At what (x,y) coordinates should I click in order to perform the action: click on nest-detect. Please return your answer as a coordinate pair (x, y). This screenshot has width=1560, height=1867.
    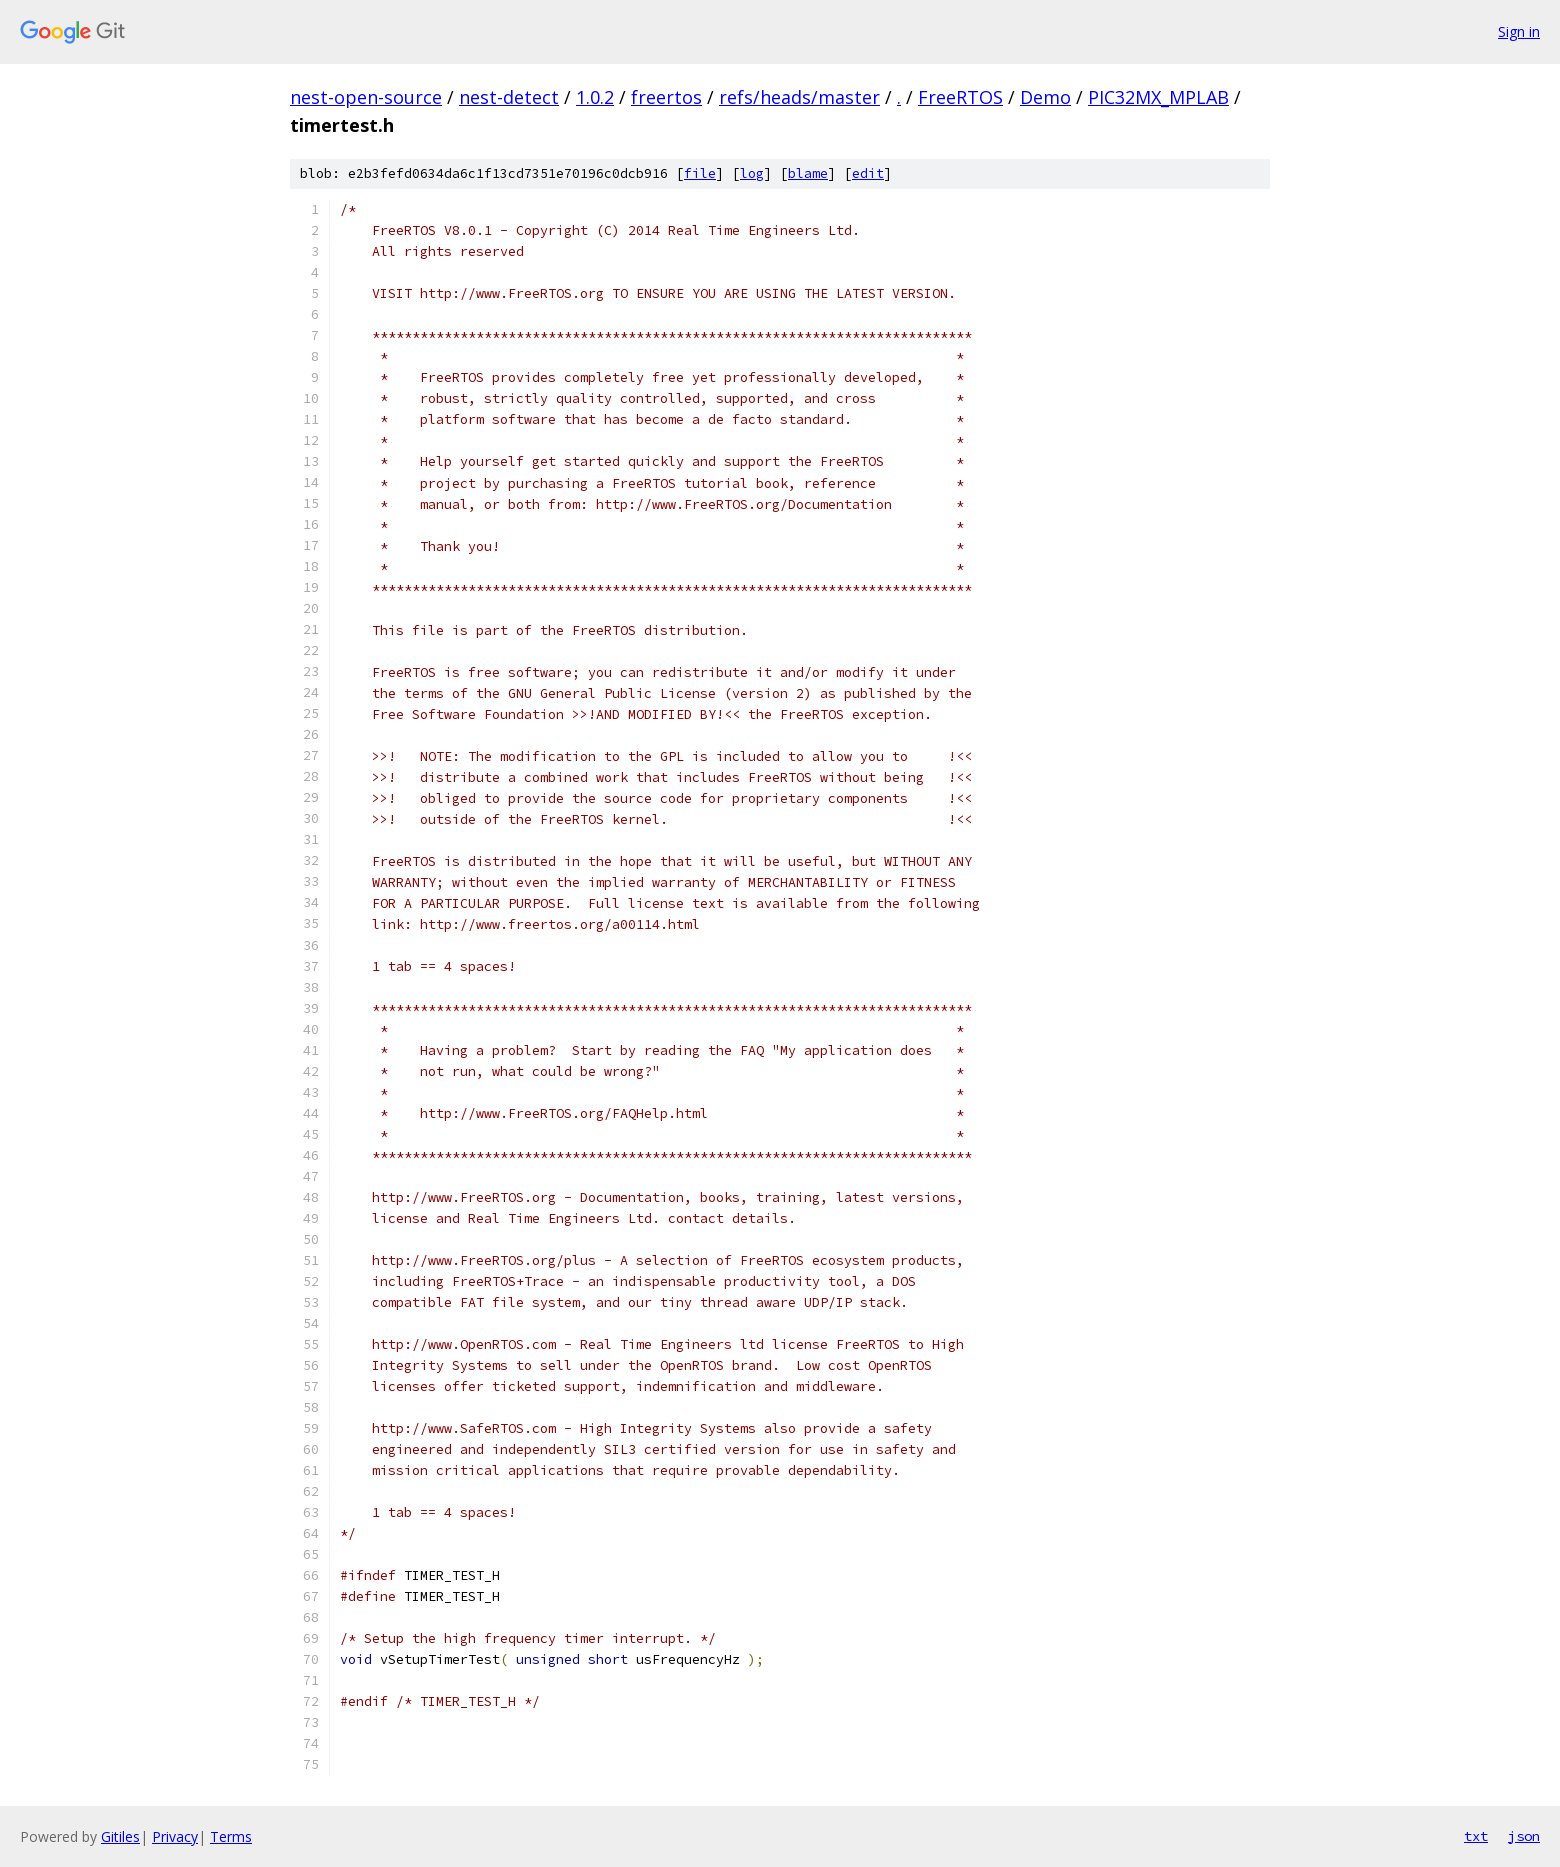
    Looking at the image, I should click on (509, 97).